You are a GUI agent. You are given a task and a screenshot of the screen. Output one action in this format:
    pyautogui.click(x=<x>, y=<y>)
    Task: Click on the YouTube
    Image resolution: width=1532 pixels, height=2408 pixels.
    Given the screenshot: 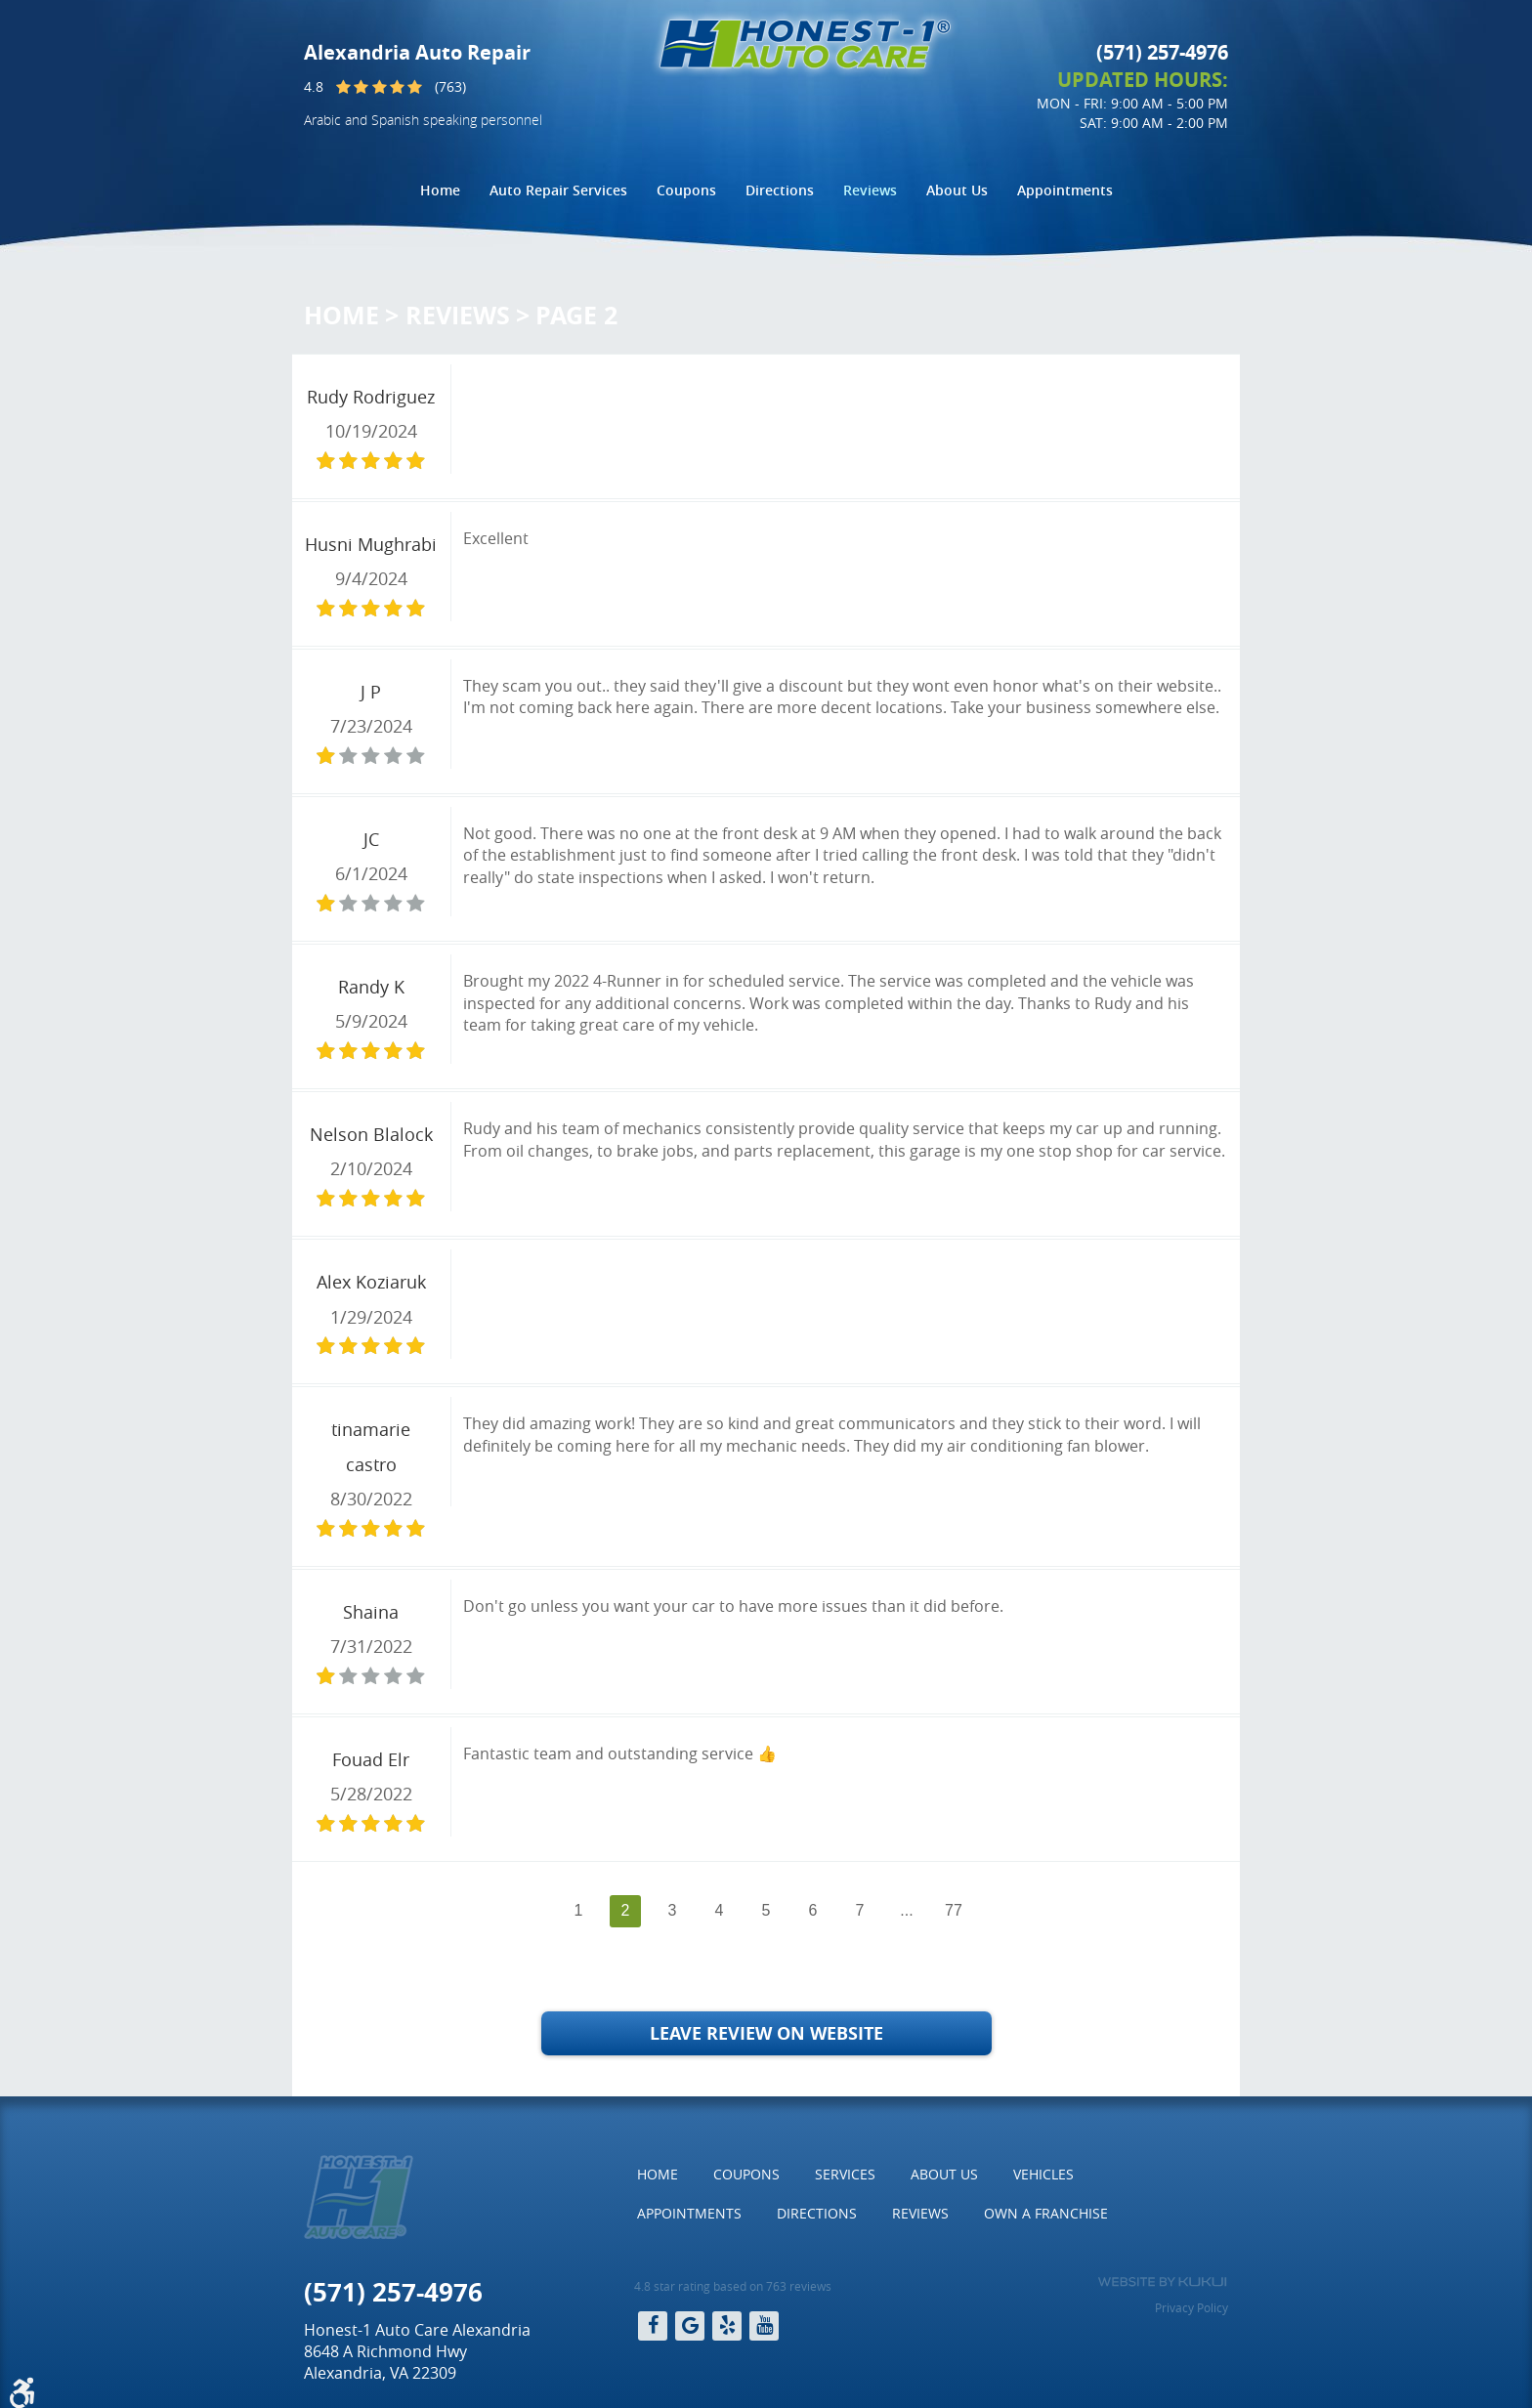 What is the action you would take?
    pyautogui.click(x=764, y=2326)
    